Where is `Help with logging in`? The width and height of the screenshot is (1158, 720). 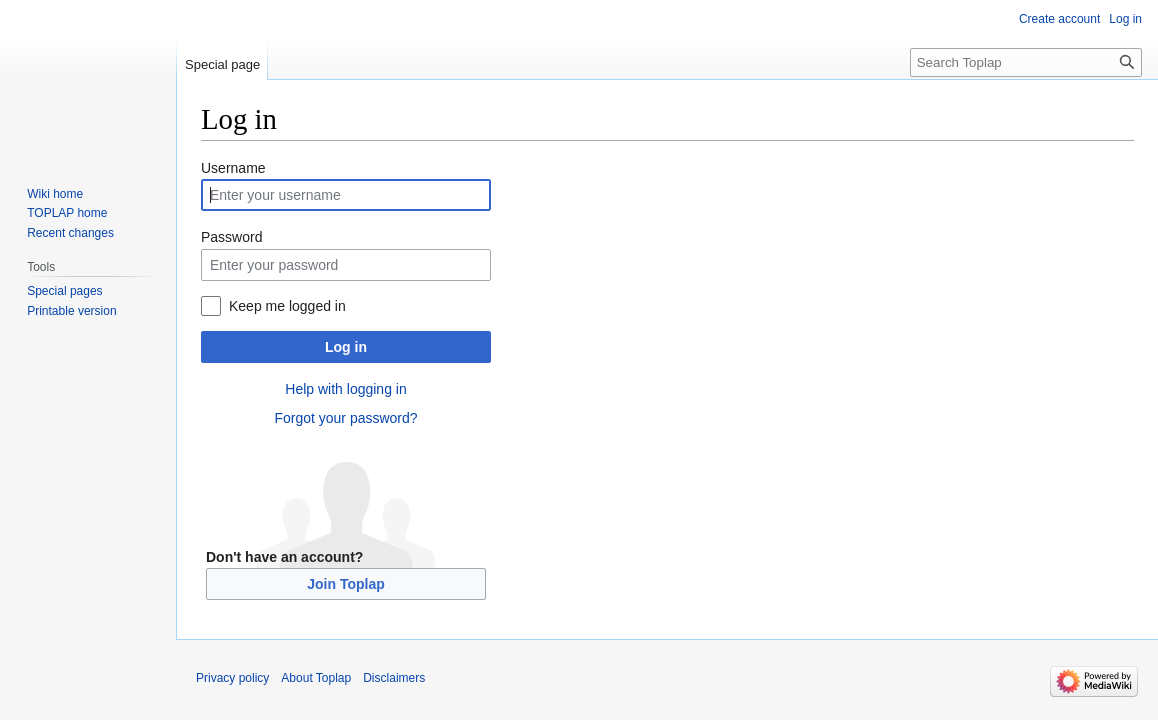 Help with logging in is located at coordinates (345, 389).